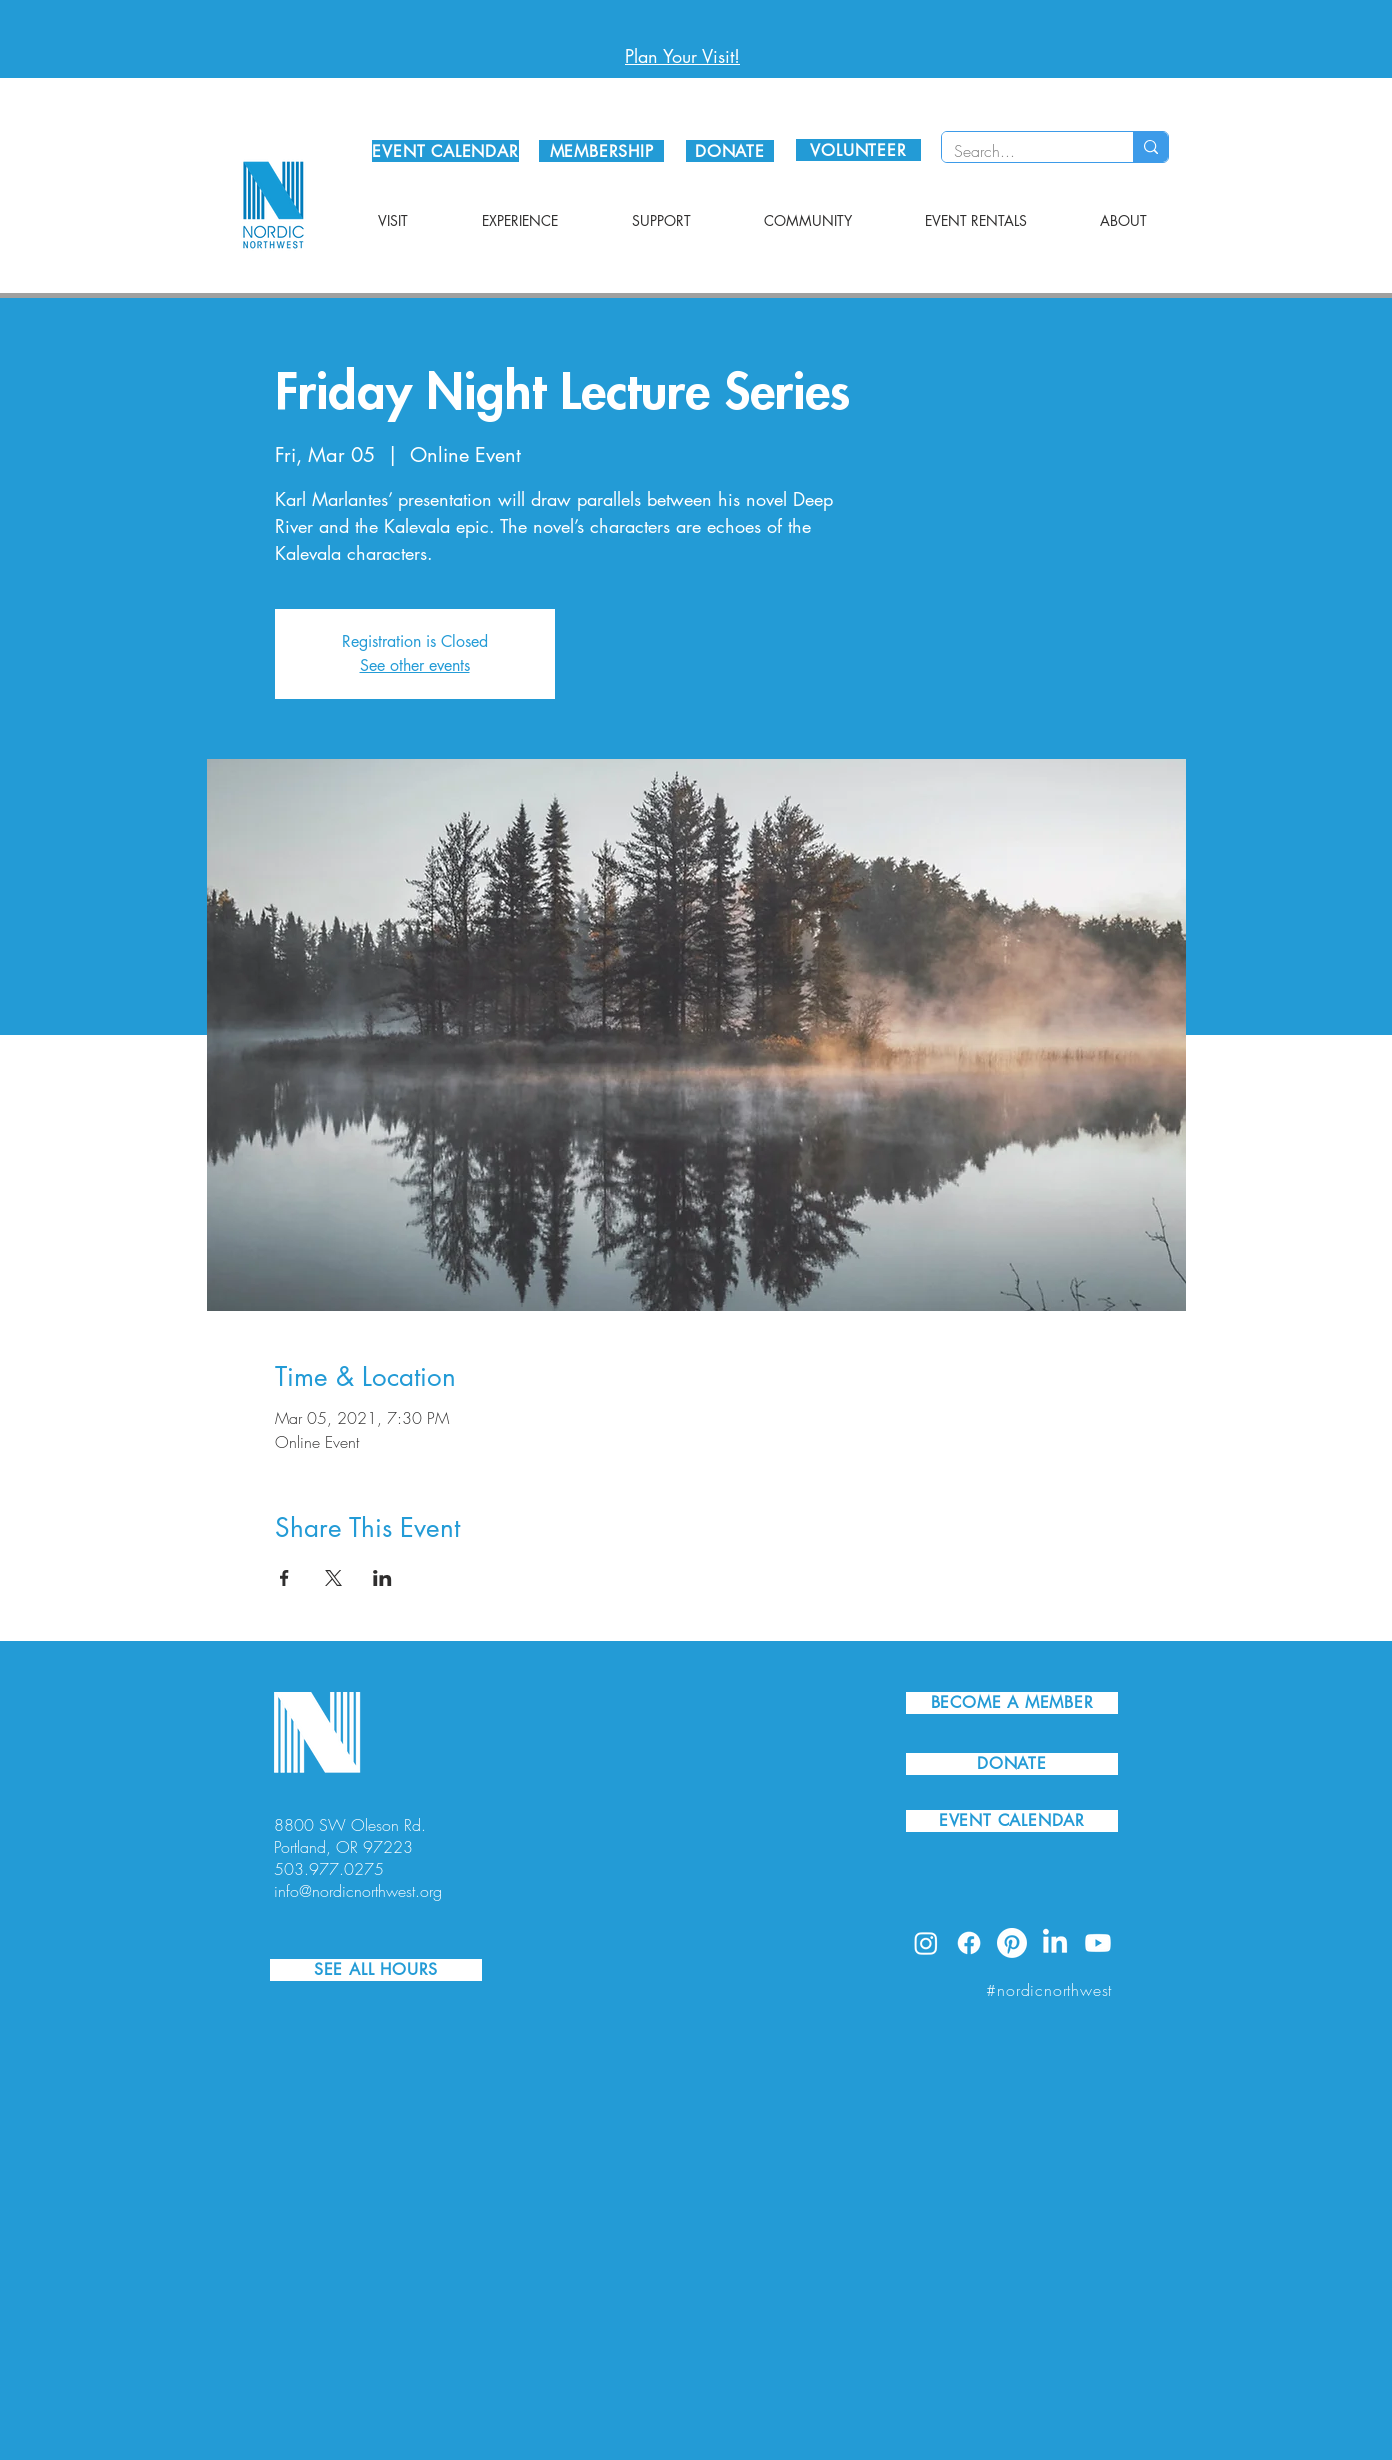  Describe the element at coordinates (1098, 1943) in the screenshot. I see `[Youtube]` at that location.